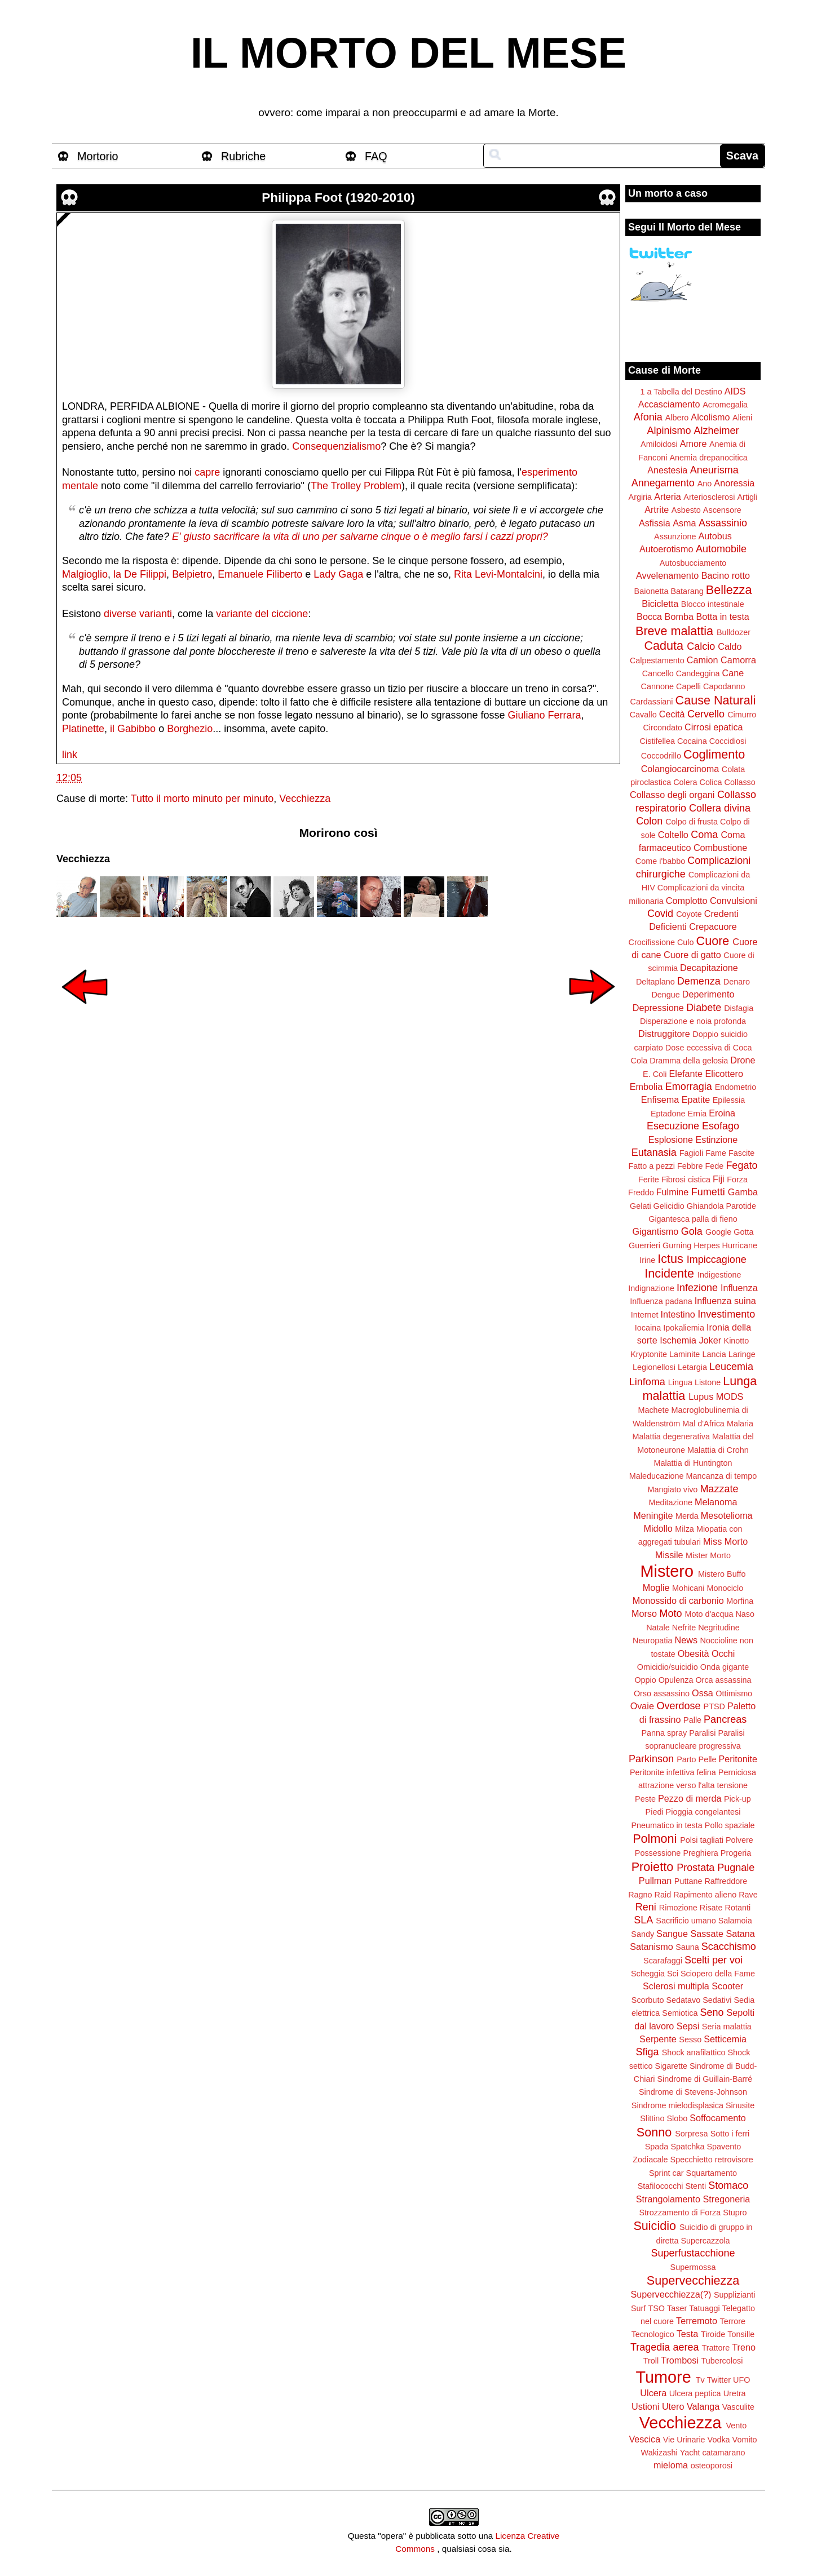 Image resolution: width=817 pixels, height=2576 pixels. What do you see at coordinates (690, 1165) in the screenshot?
I see `Febbre` at bounding box center [690, 1165].